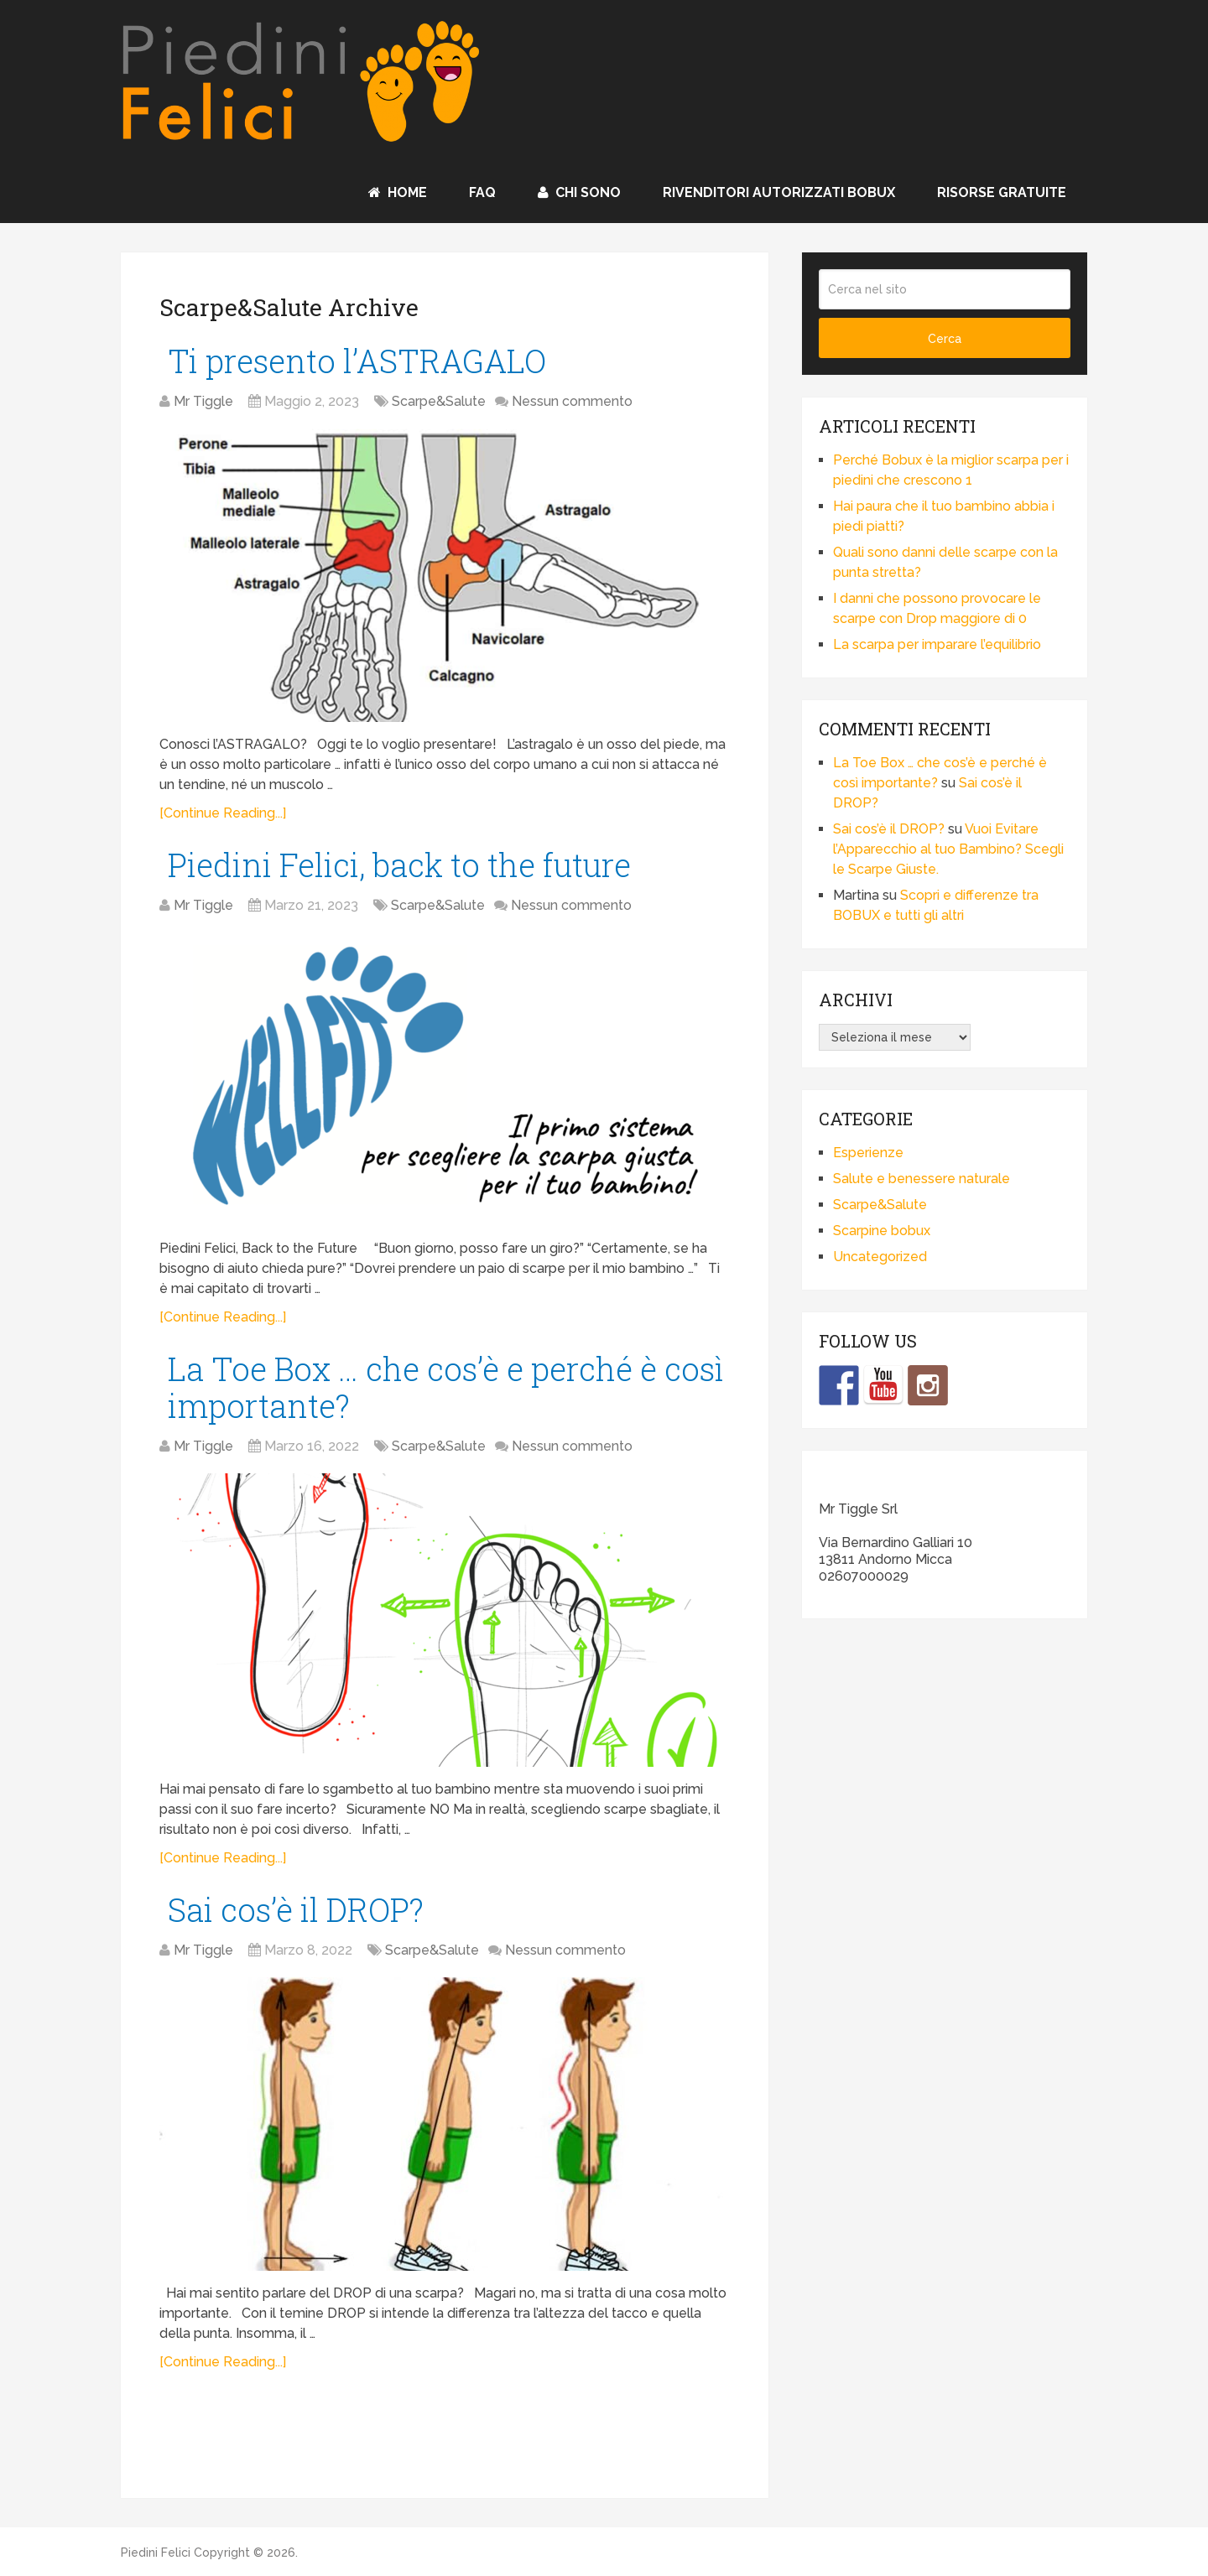 The width and height of the screenshot is (1208, 2576). What do you see at coordinates (482, 192) in the screenshot?
I see `FAQ` at bounding box center [482, 192].